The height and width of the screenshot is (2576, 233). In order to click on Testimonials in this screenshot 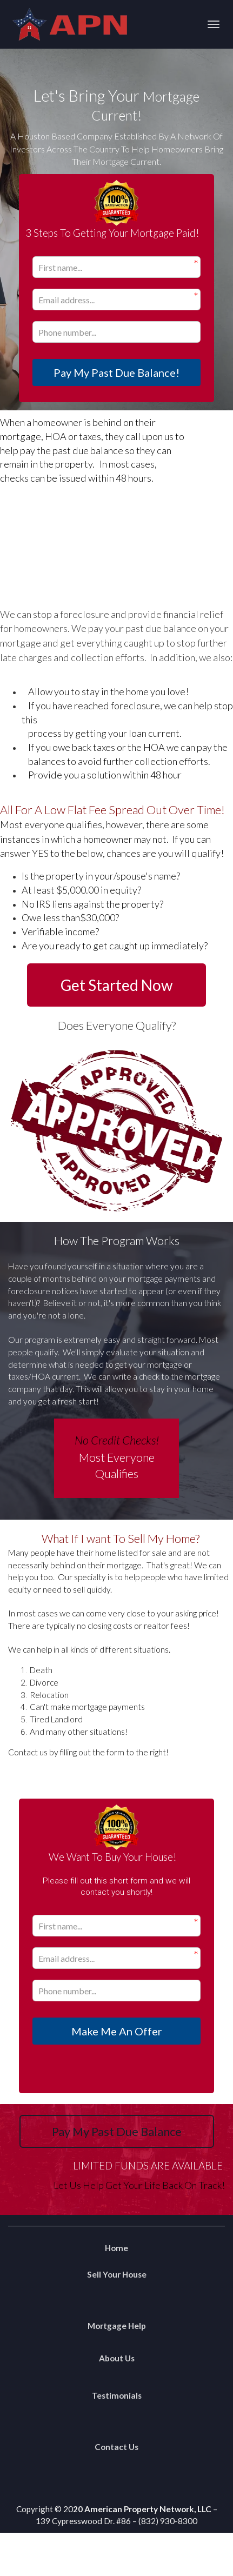, I will do `click(117, 2395)`.